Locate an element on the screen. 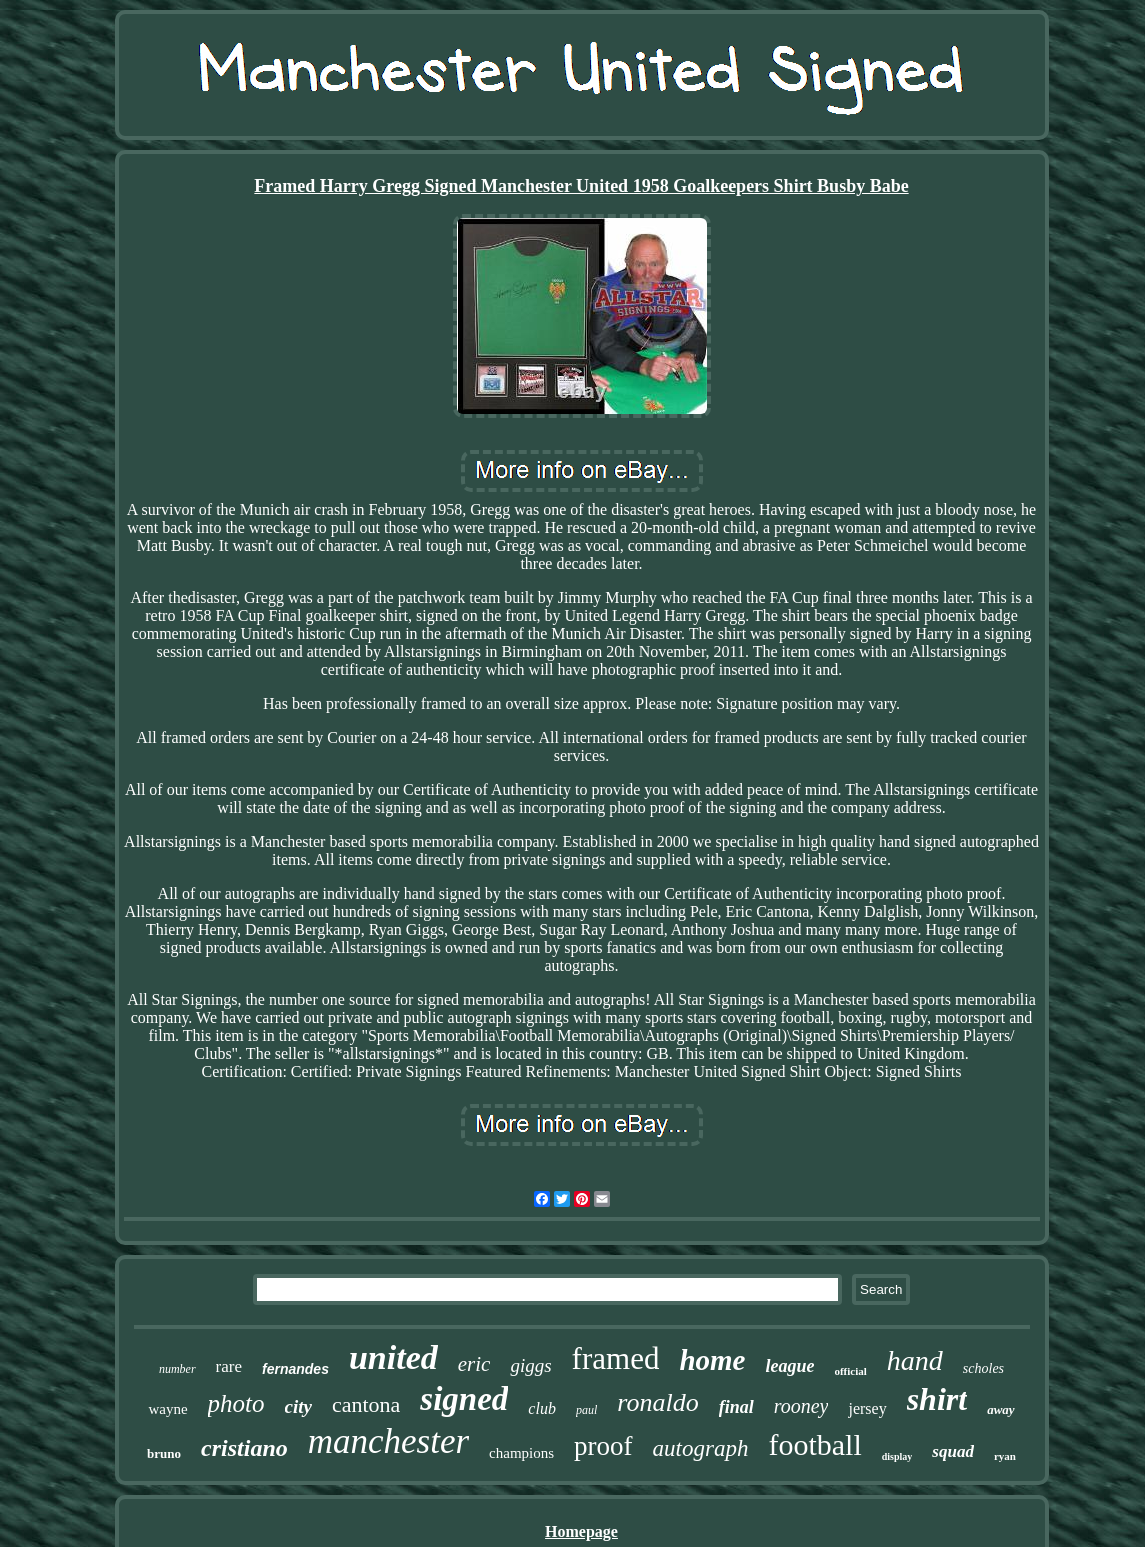  home is located at coordinates (712, 1360).